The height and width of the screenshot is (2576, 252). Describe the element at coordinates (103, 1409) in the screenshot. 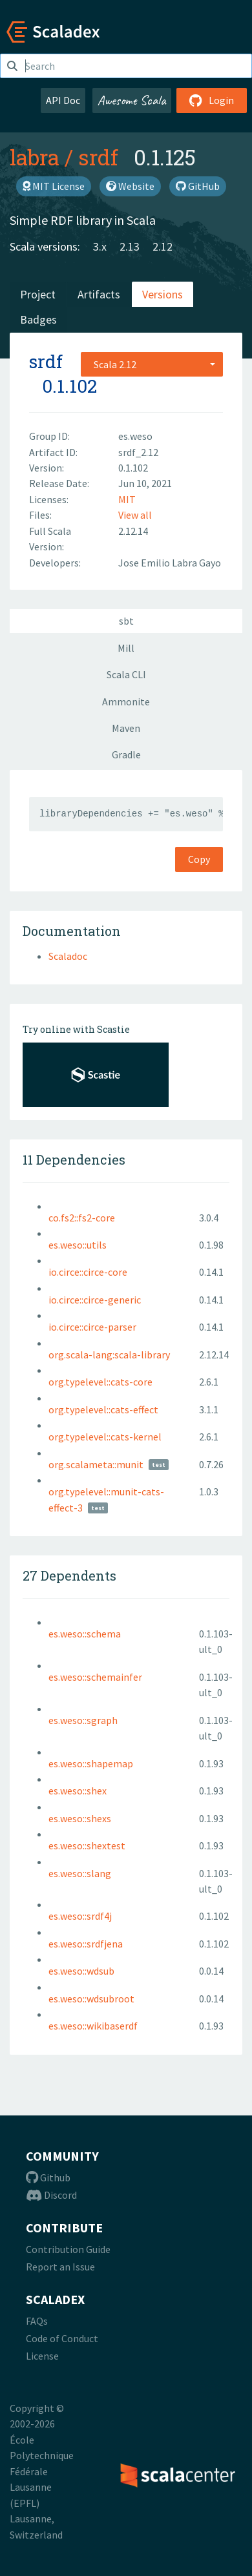

I see `org.typelevel::cats-effect` at that location.